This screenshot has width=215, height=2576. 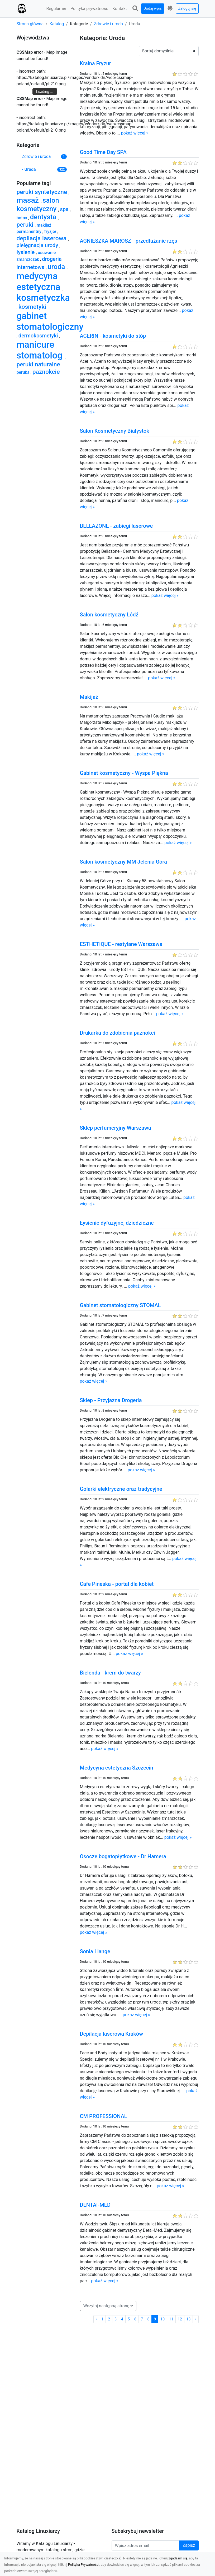 I want to click on depilacja laserowa, so click(x=42, y=238).